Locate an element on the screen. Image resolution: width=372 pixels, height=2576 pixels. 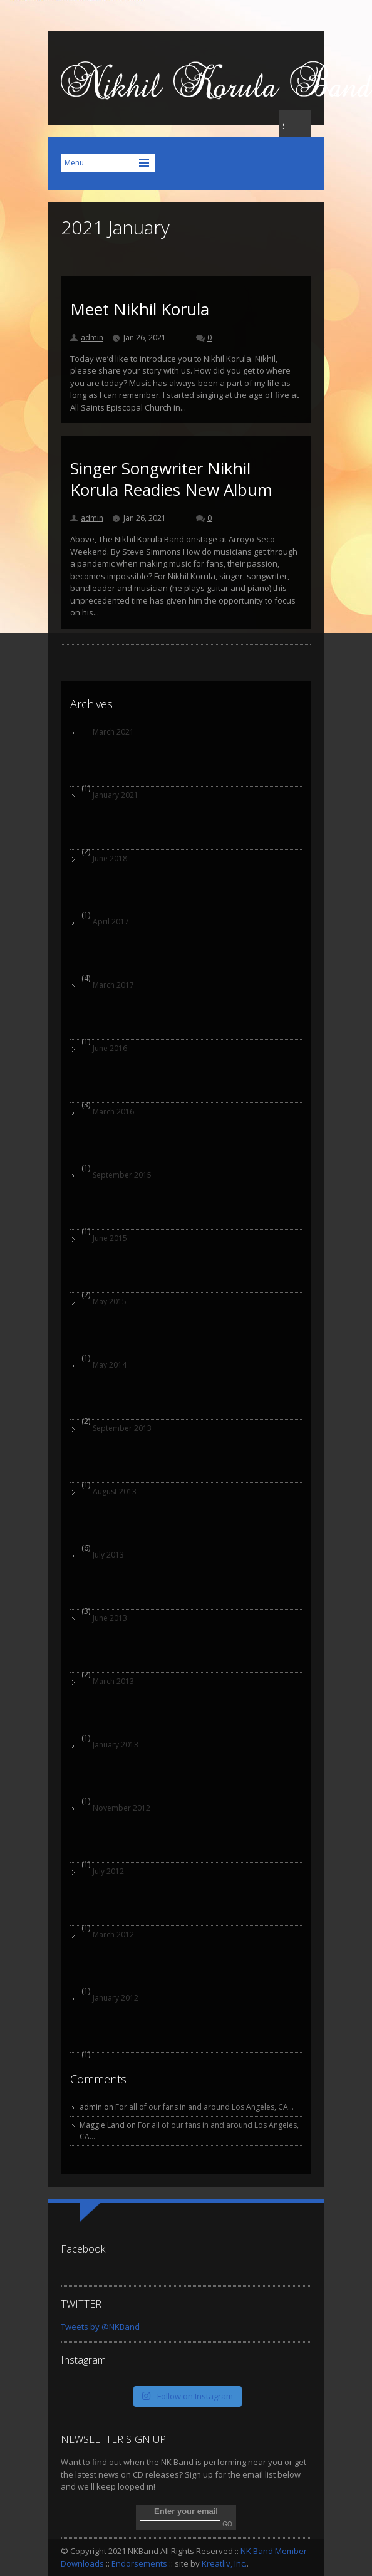
July 2013 is located at coordinates (108, 1554).